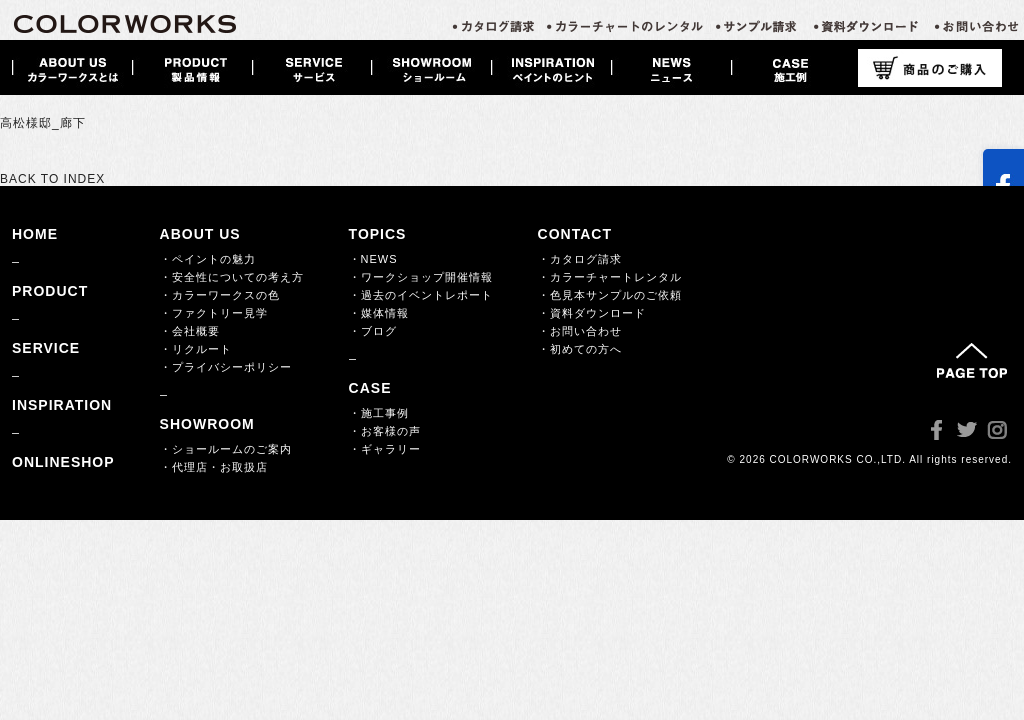 The width and height of the screenshot is (1024, 720). What do you see at coordinates (220, 295) in the screenshot?
I see `・カラーワークスの色` at bounding box center [220, 295].